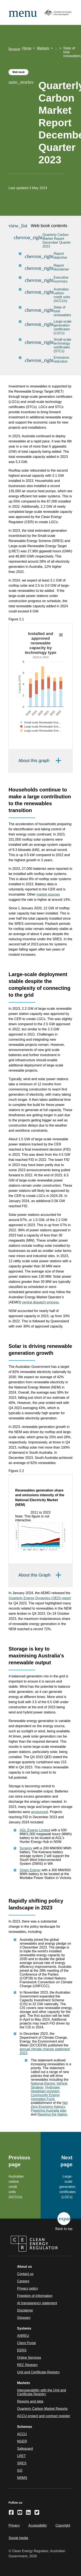 This screenshot has width=81, height=2576. I want to click on Executive summary, so click(61, 279).